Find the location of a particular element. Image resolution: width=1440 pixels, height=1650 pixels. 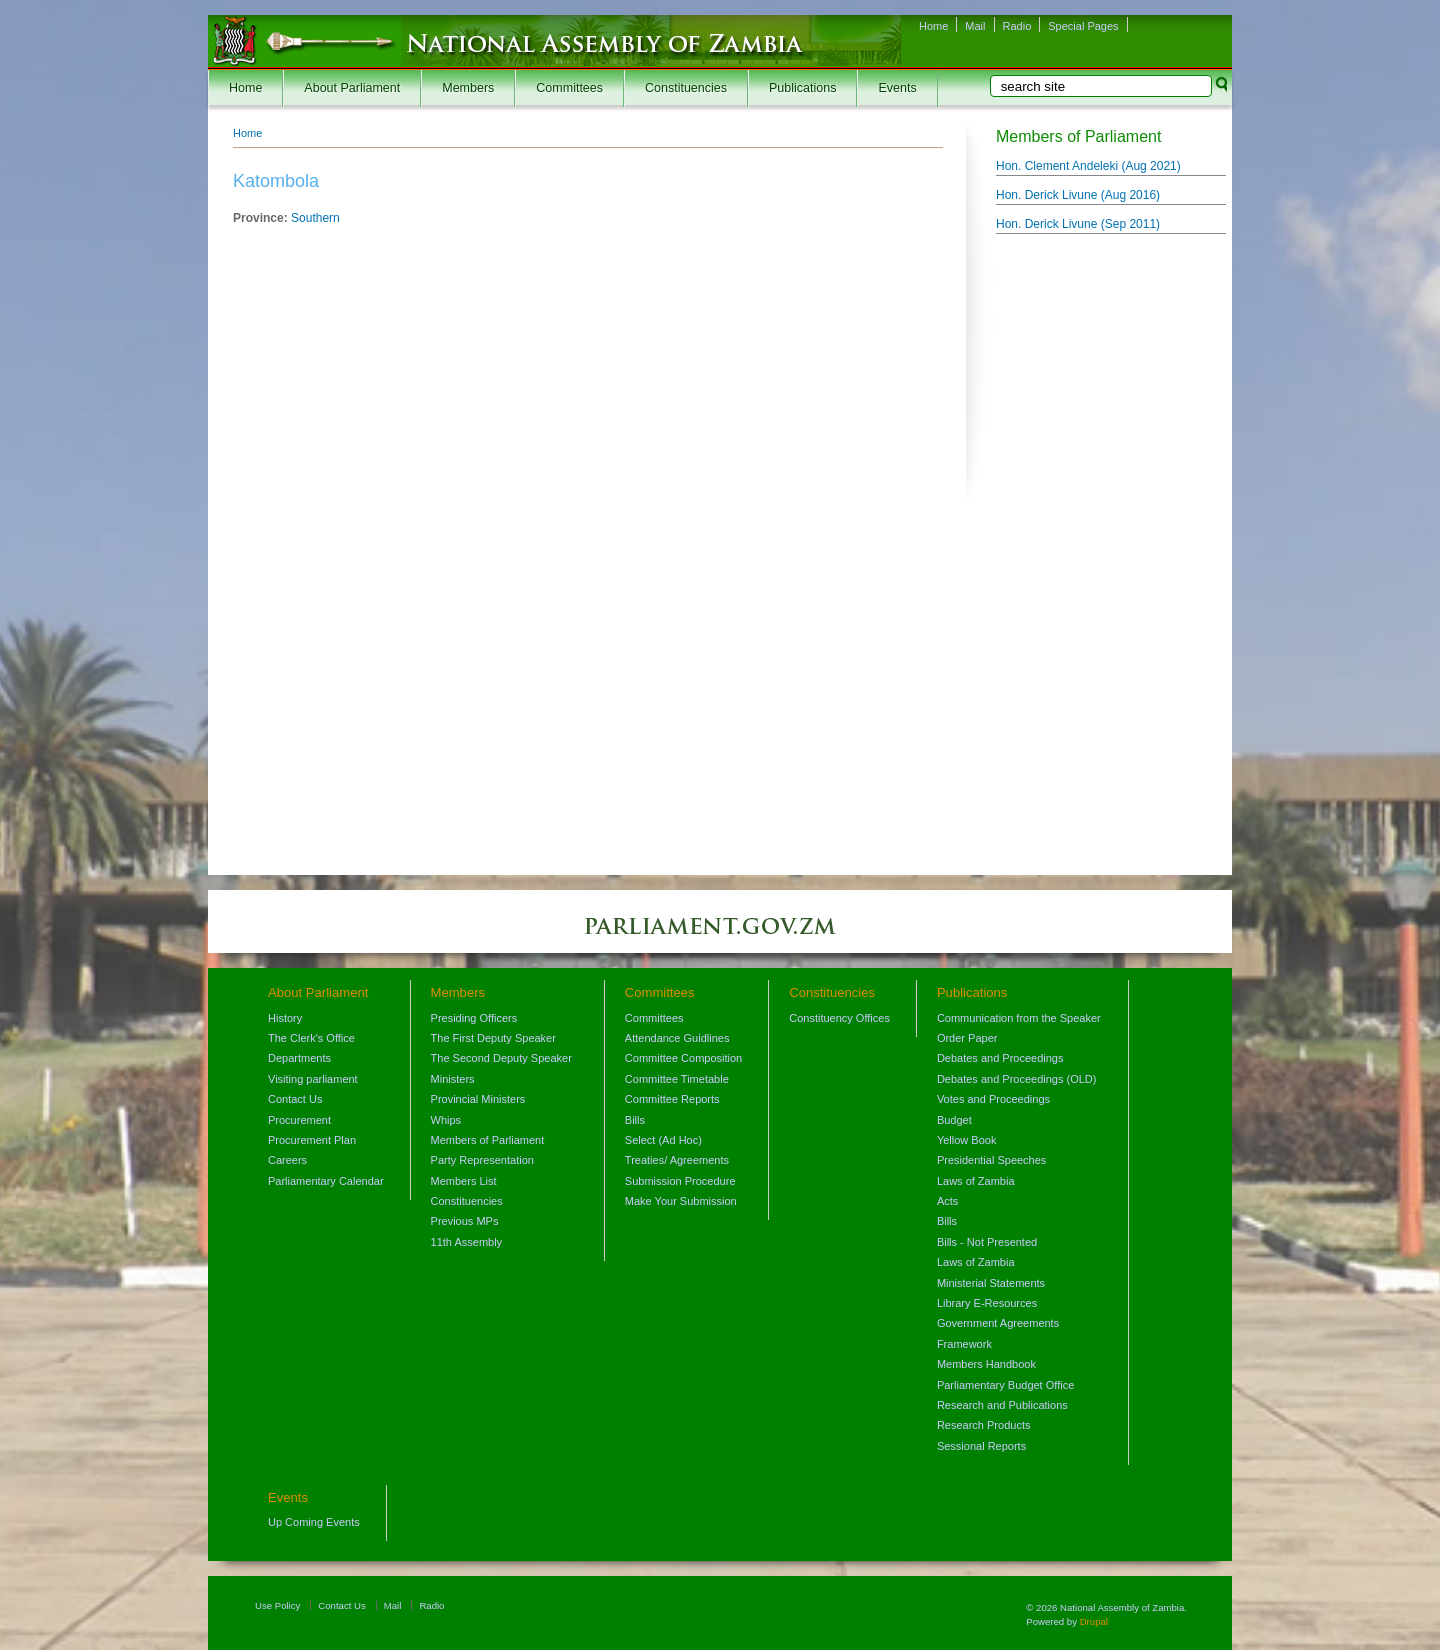

Bills is located at coordinates (635, 1120).